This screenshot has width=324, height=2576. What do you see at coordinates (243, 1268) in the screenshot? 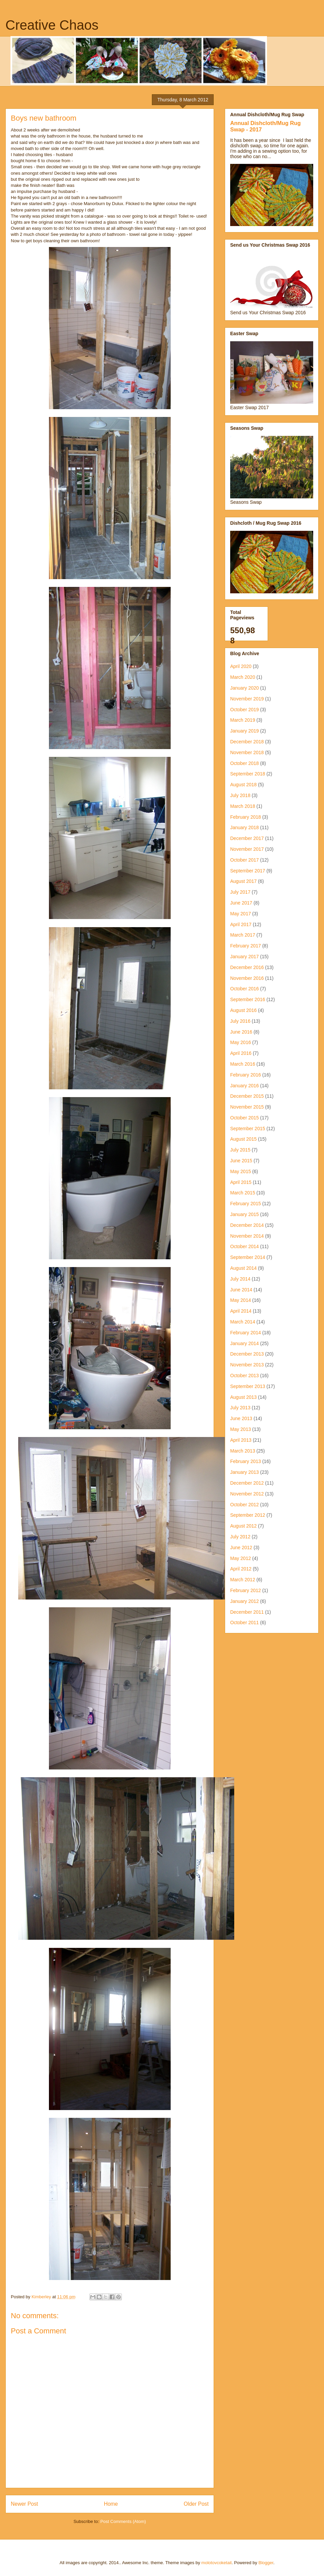
I see `August 2014` at bounding box center [243, 1268].